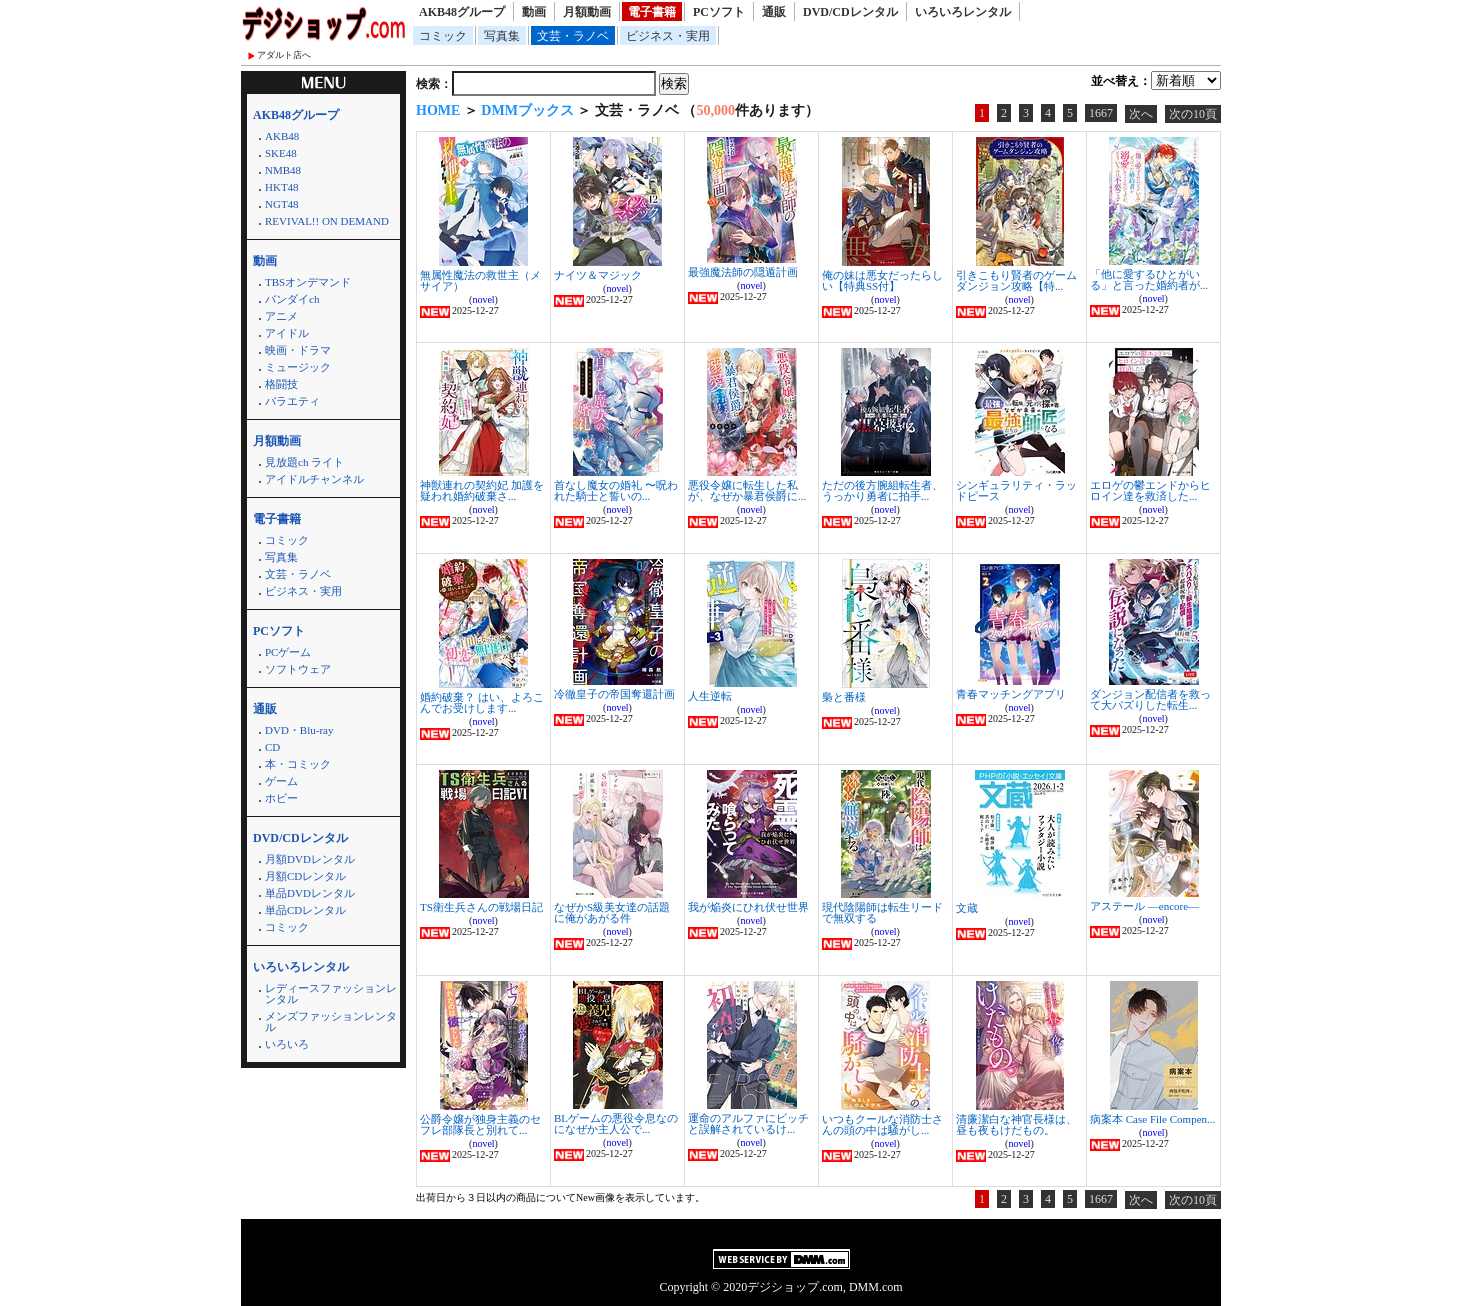  Describe the element at coordinates (480, 280) in the screenshot. I see `無属性魔法の救世主（メサイア）` at that location.